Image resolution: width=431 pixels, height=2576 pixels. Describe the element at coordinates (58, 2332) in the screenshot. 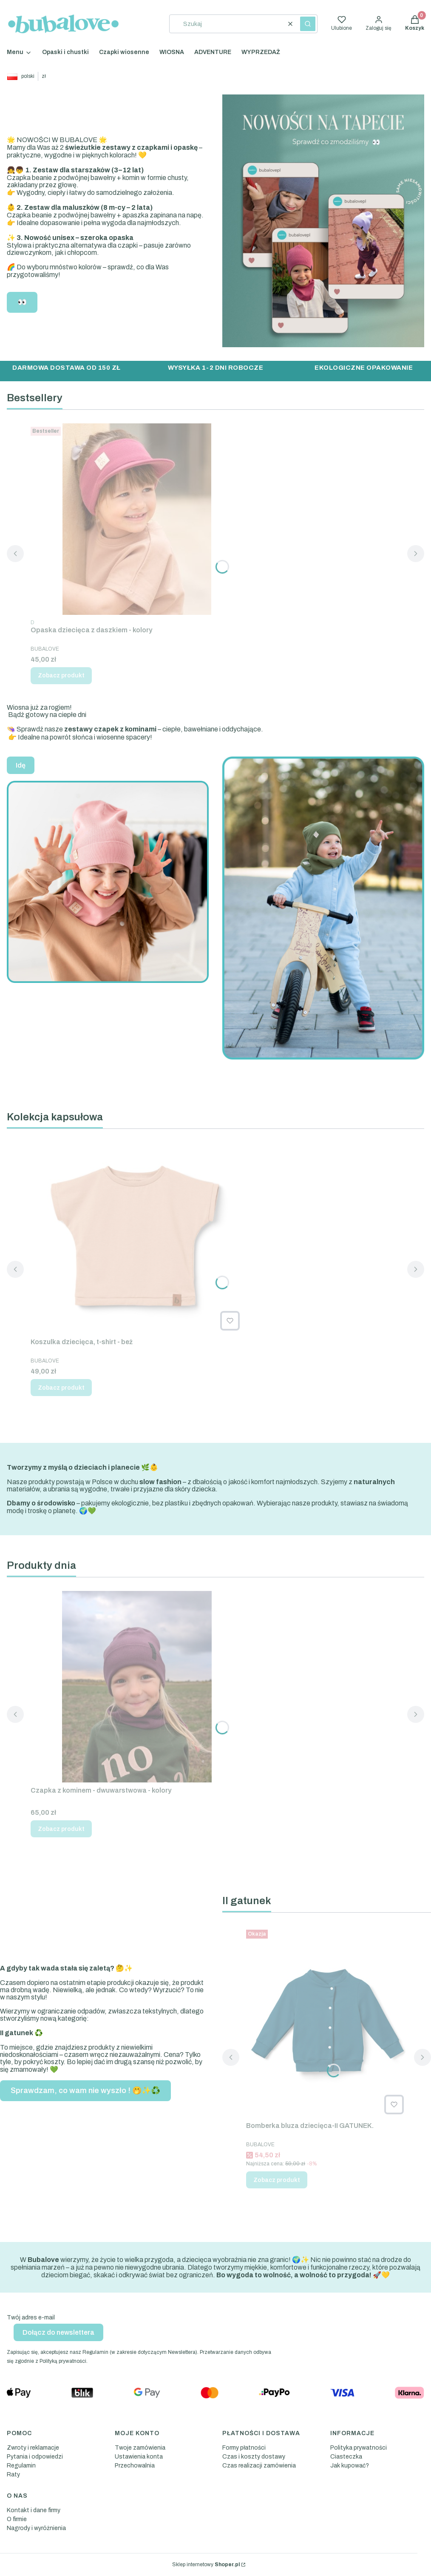

I see `Dołącz do newslettera` at that location.